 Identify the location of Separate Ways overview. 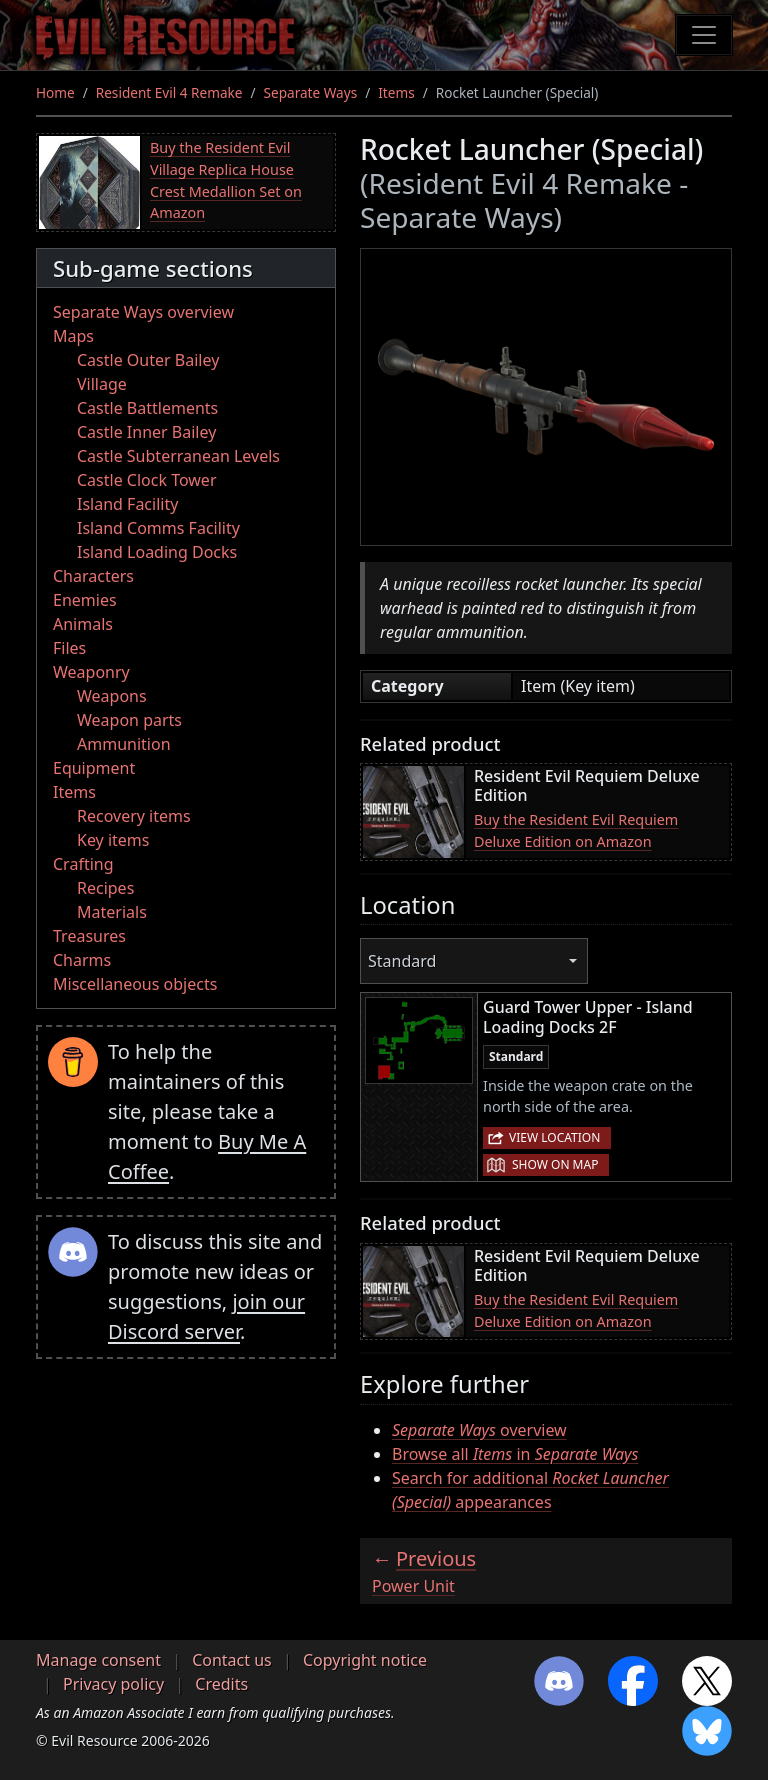
(143, 312).